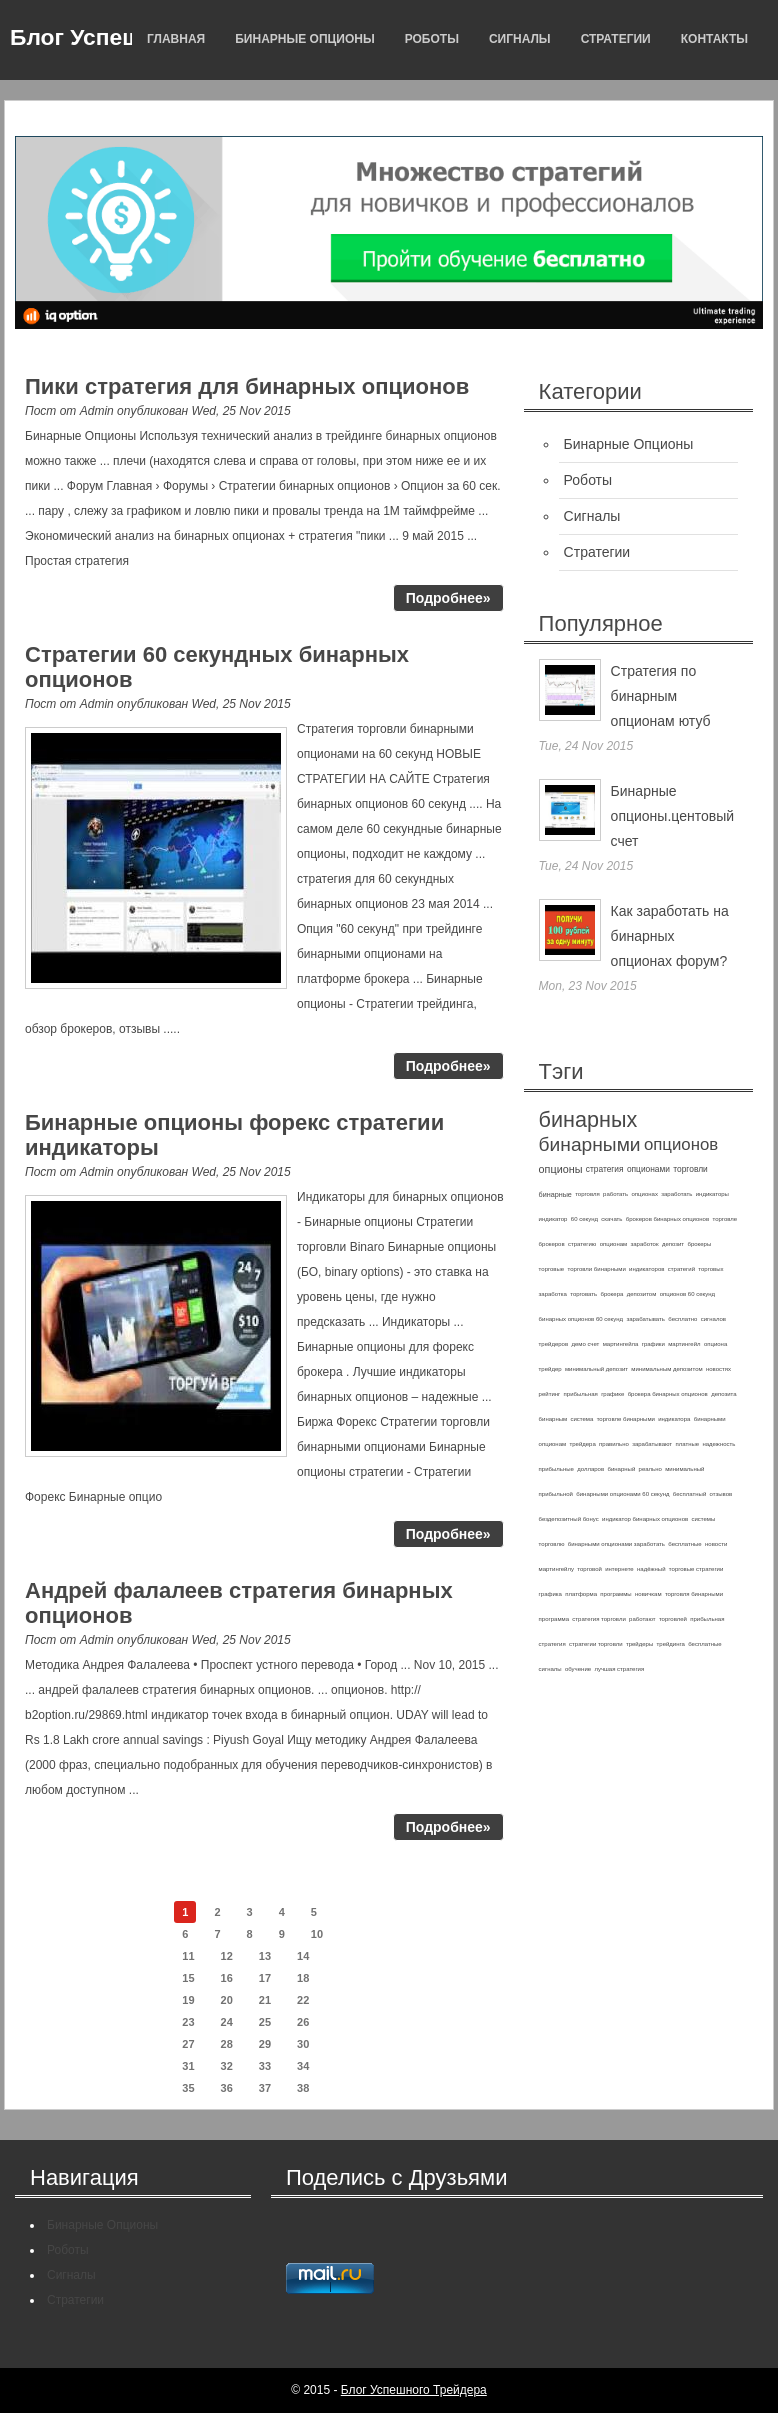  I want to click on стратегия, so click(605, 1169).